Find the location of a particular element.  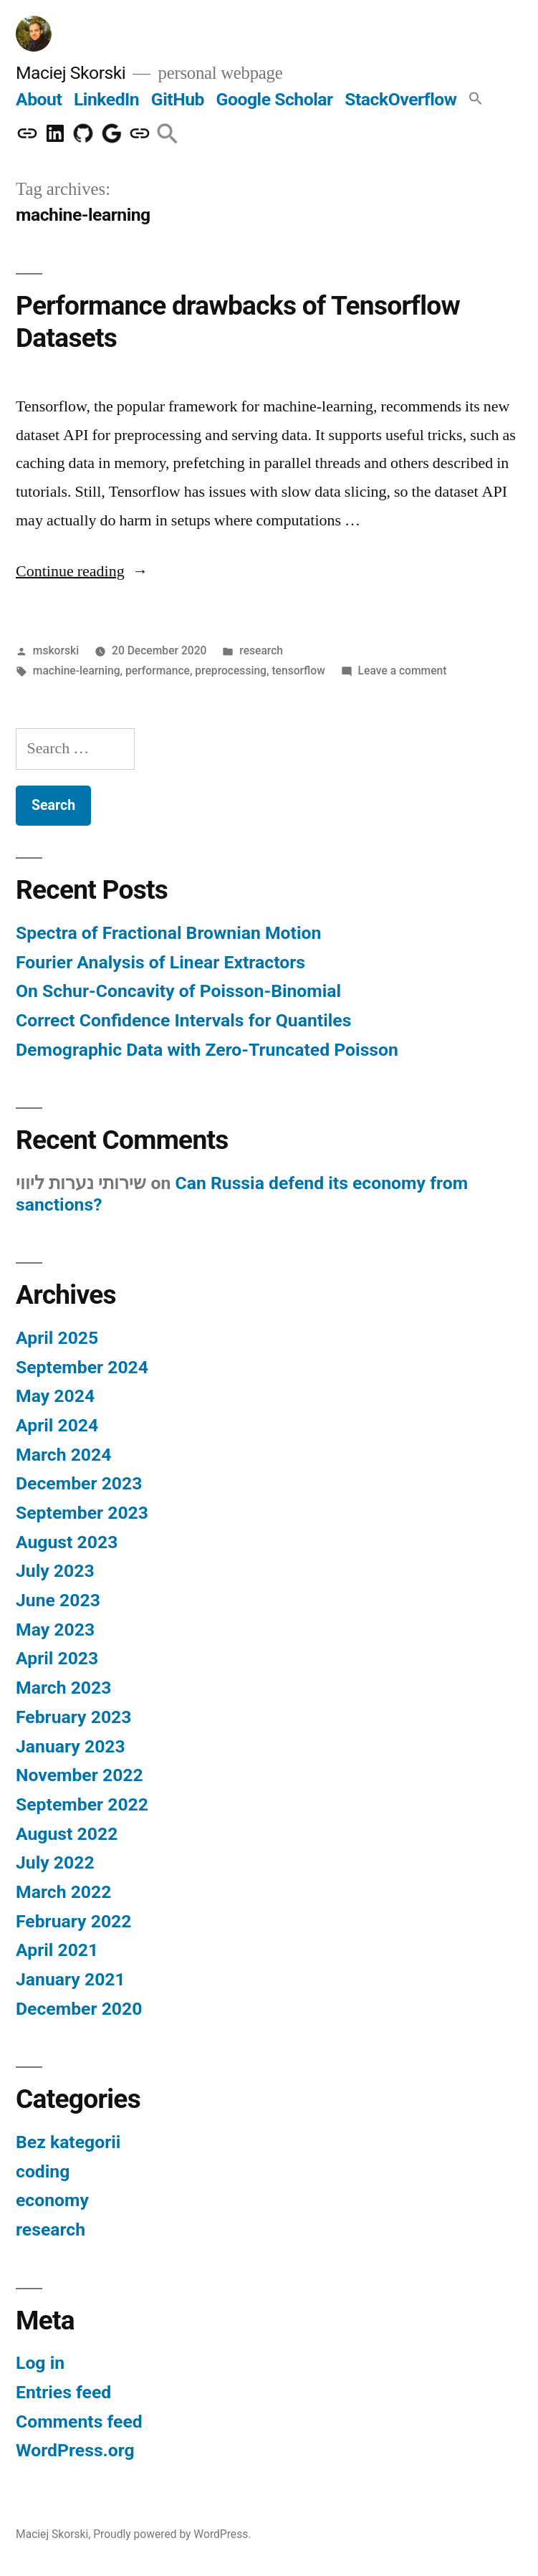

January 2023 is located at coordinates (70, 1746).